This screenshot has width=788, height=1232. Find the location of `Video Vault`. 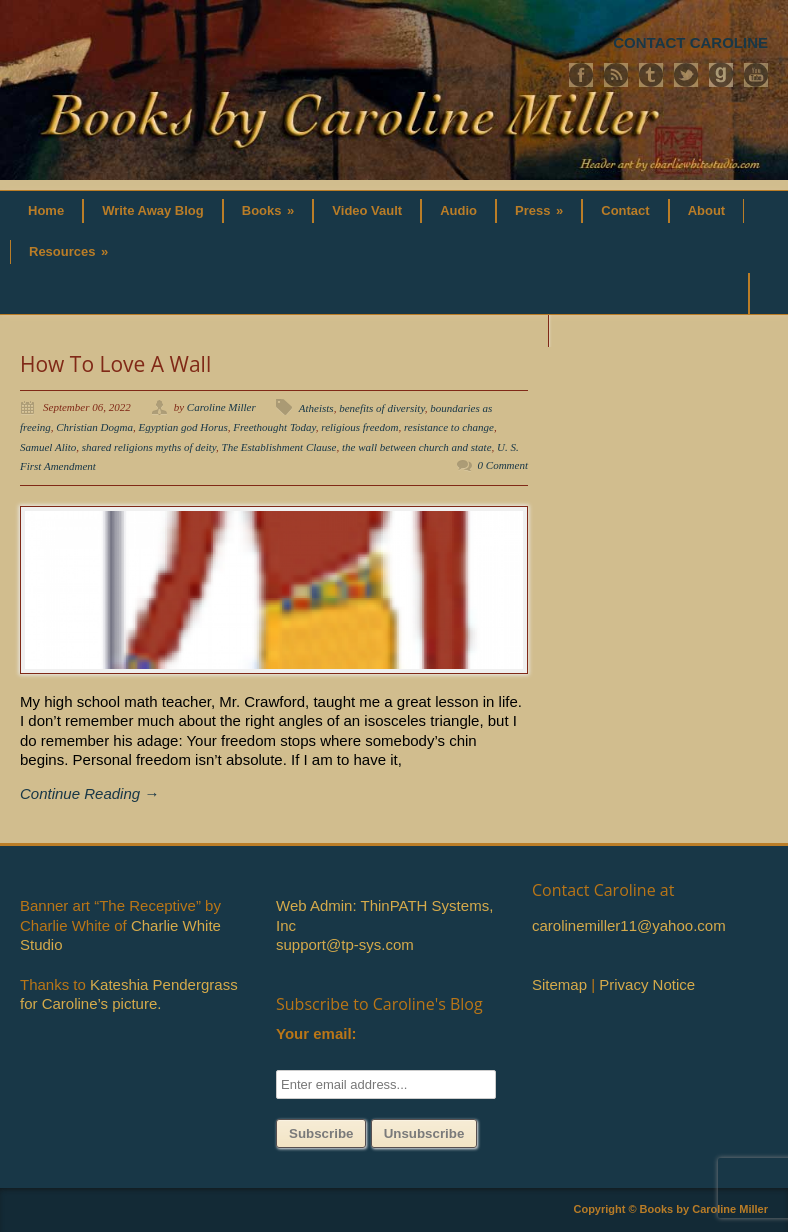

Video Vault is located at coordinates (367, 210).